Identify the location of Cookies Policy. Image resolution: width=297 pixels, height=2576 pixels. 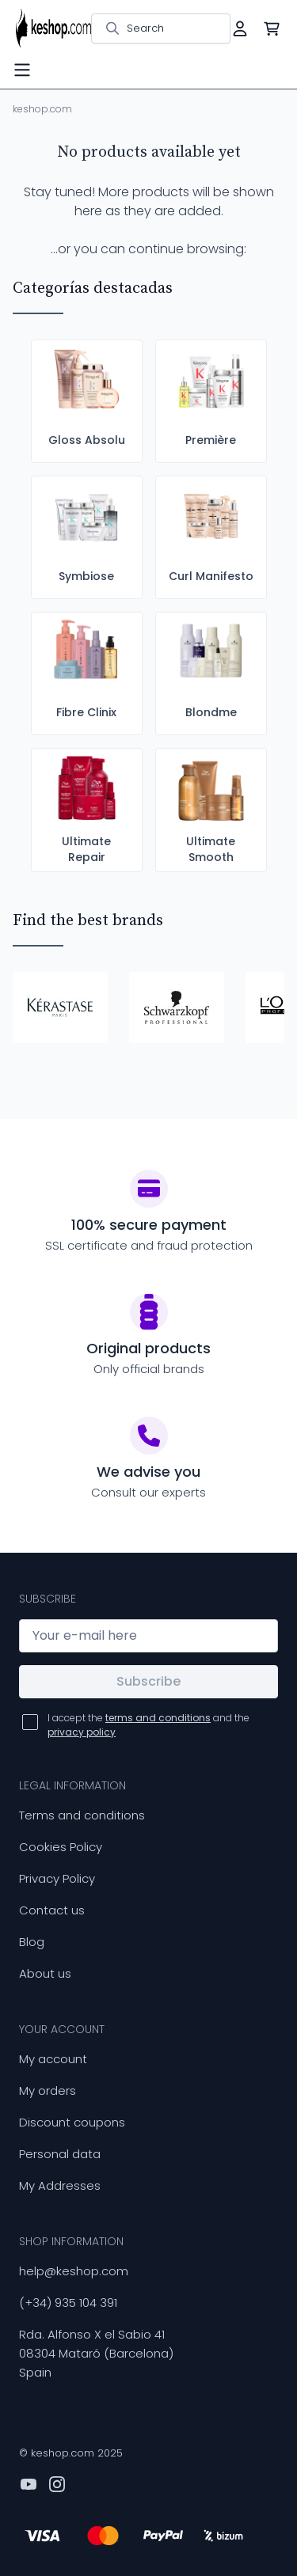
(60, 1846).